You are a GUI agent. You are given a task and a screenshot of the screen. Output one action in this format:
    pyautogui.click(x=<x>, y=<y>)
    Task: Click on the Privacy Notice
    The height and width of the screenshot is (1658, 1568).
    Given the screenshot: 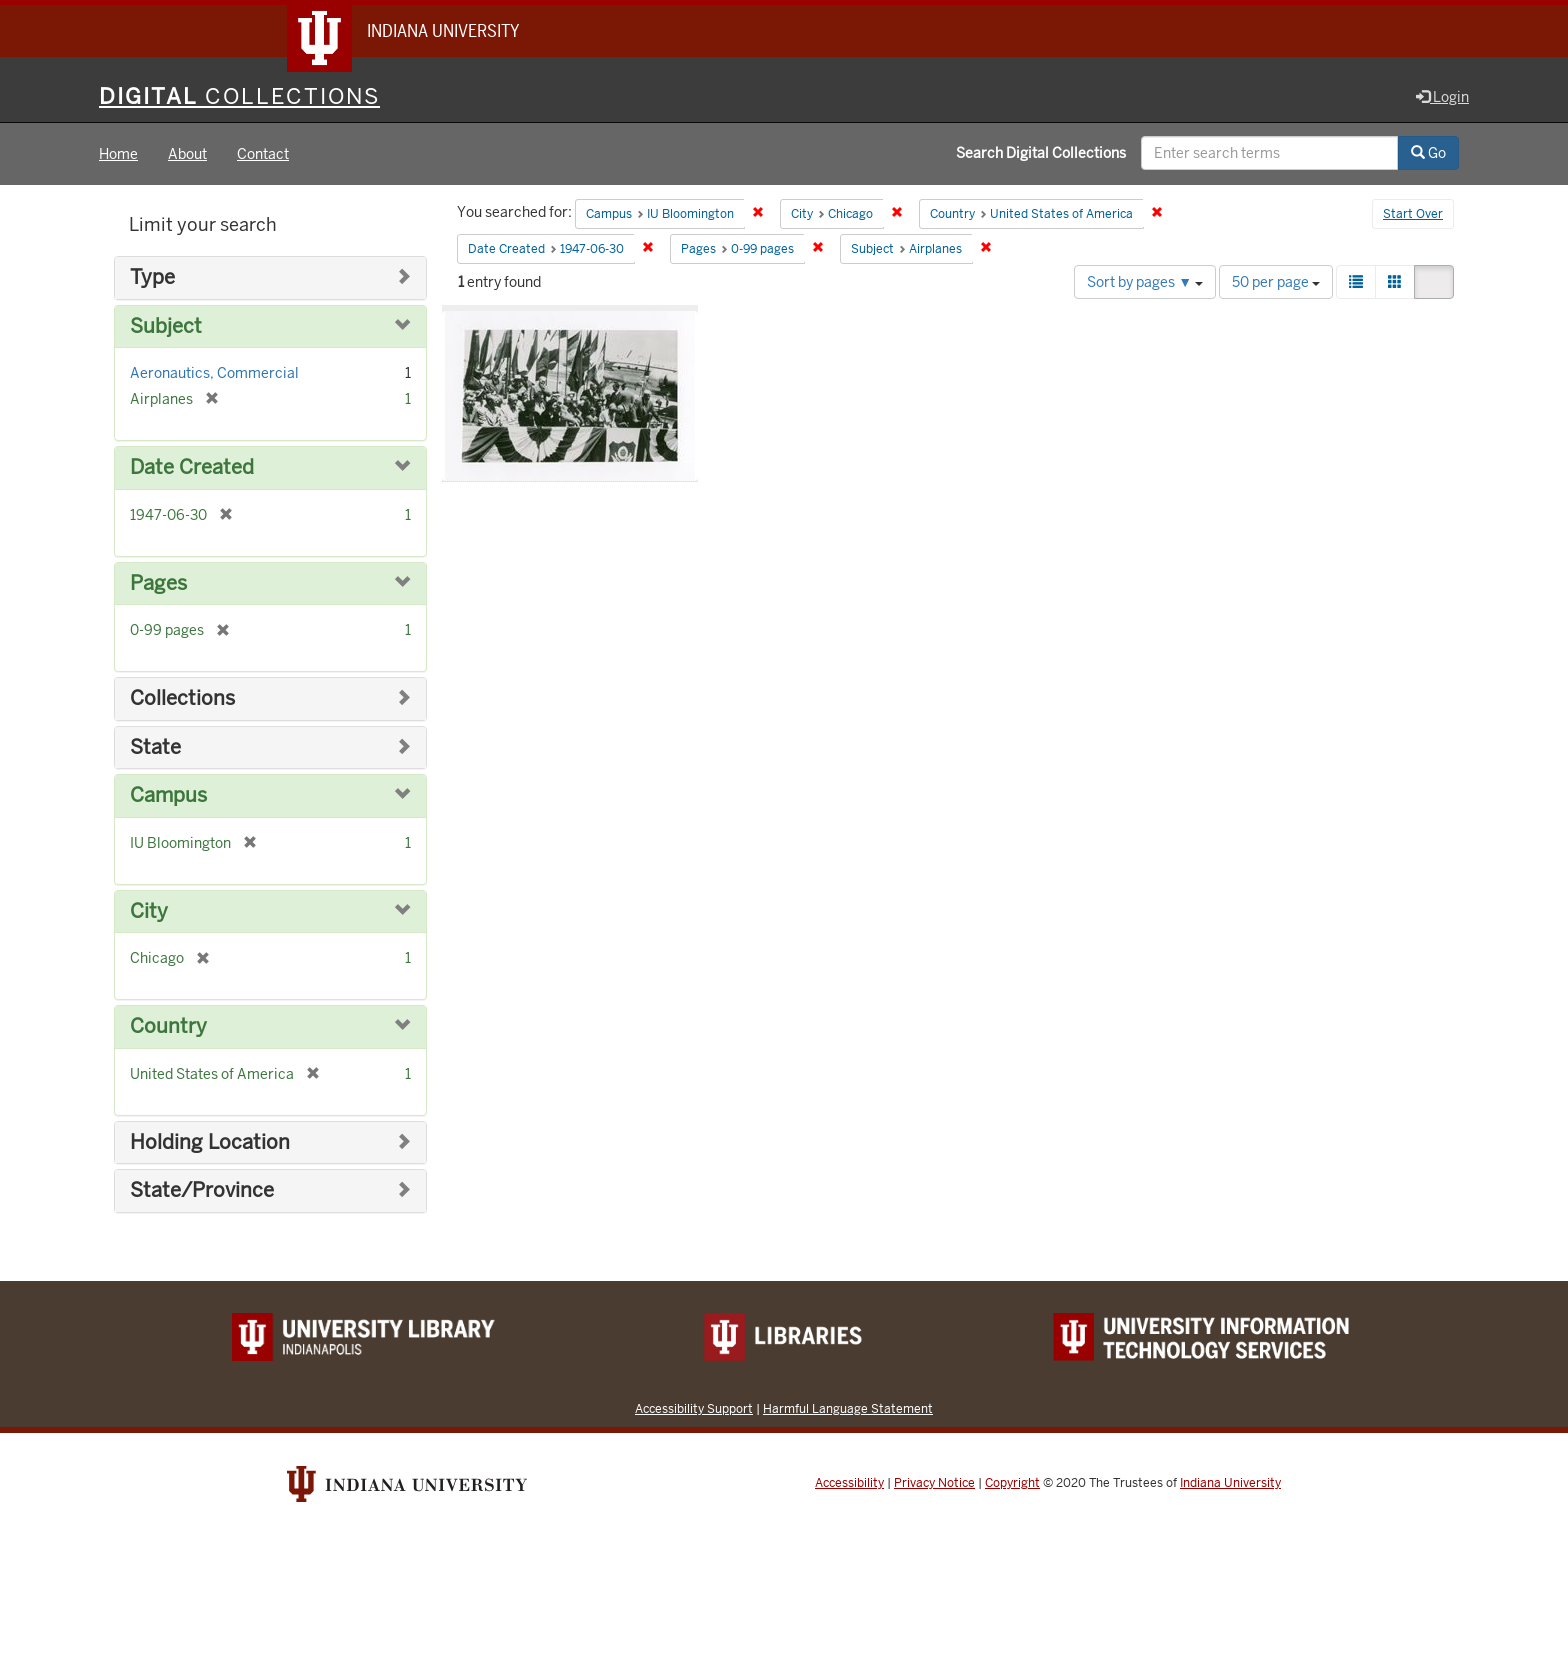 What is the action you would take?
    pyautogui.click(x=934, y=1483)
    